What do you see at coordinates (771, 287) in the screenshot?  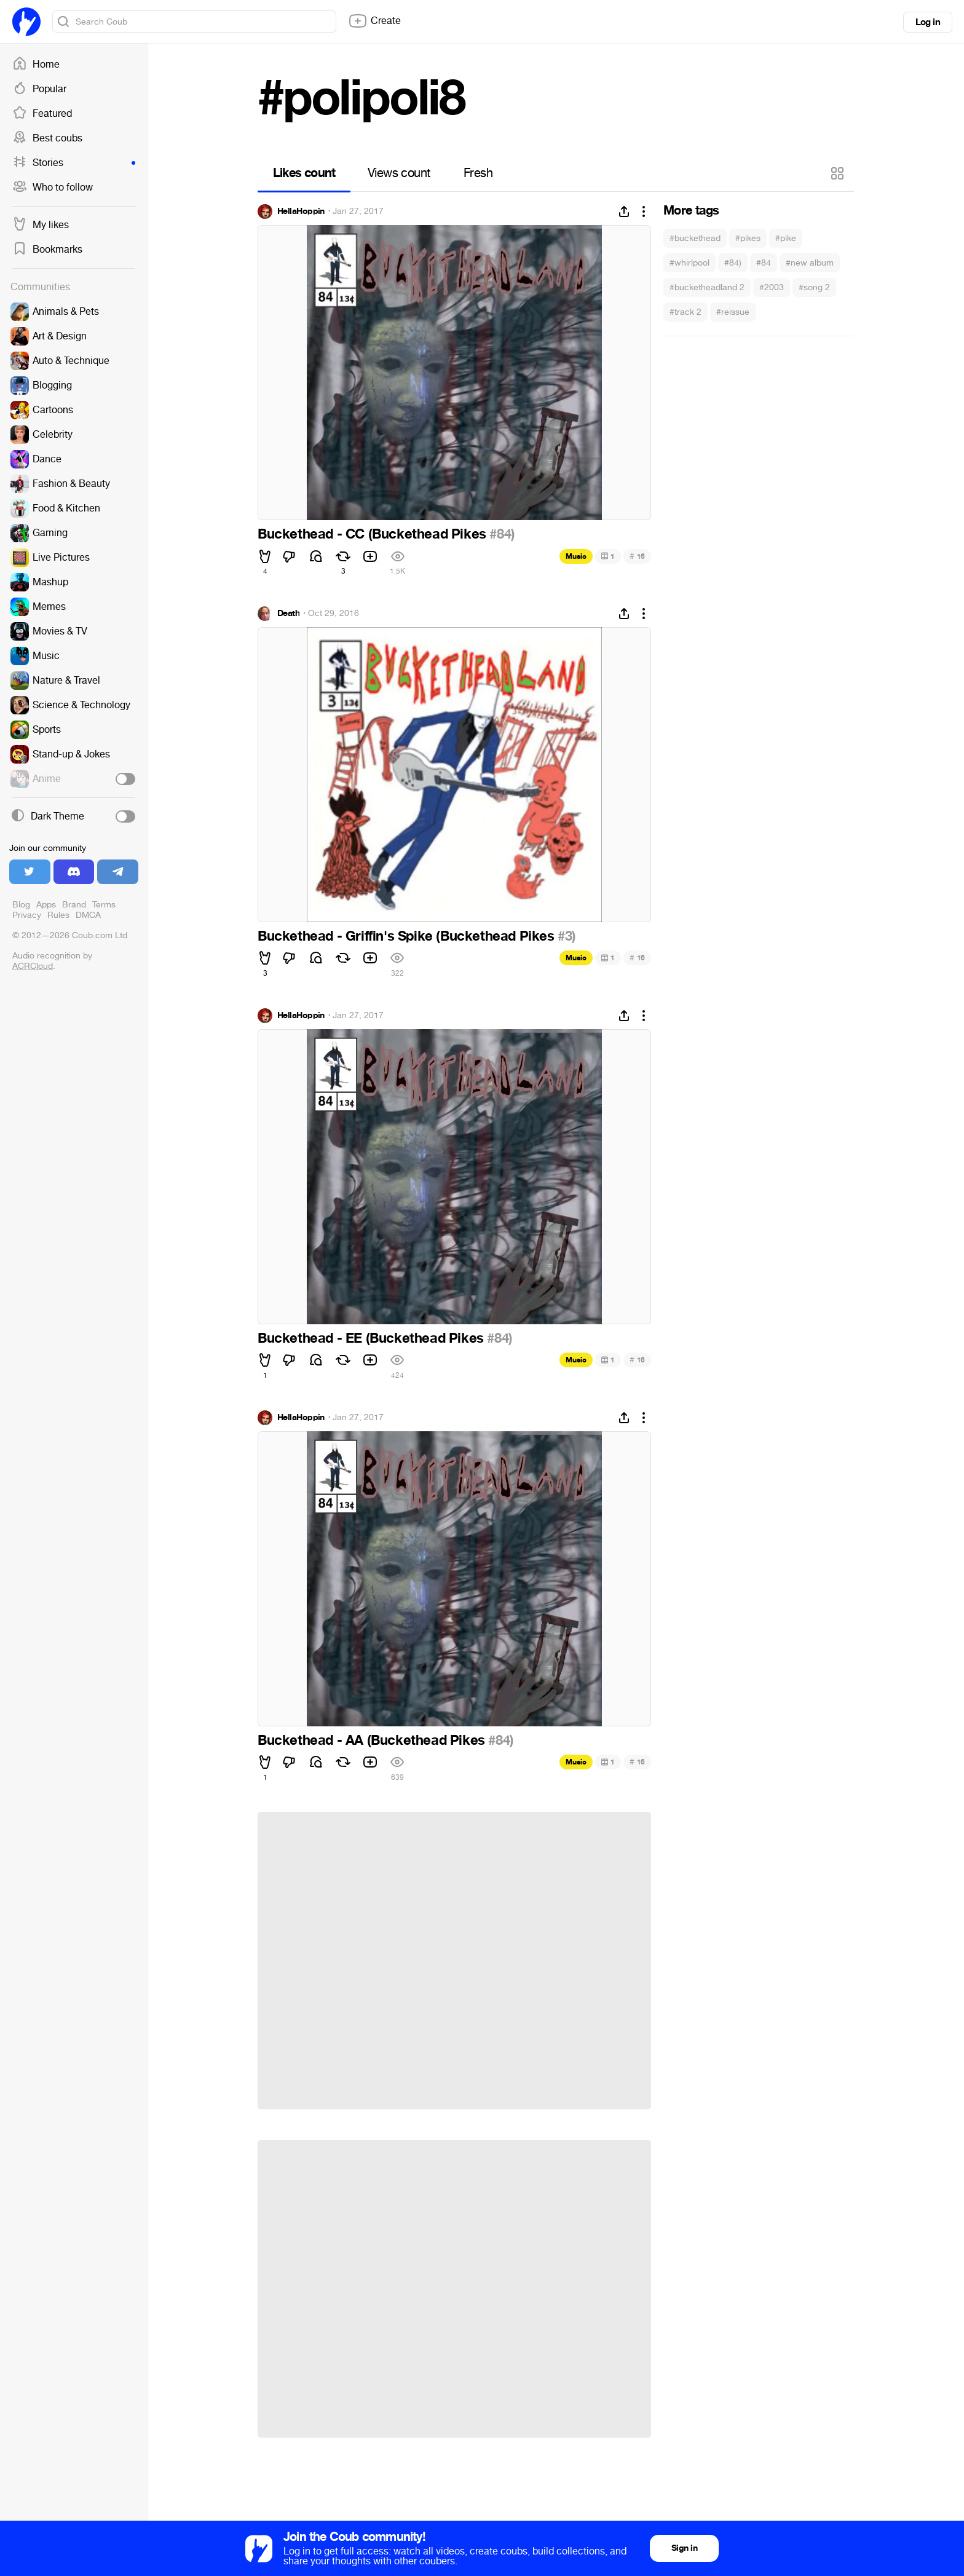 I see `#2003` at bounding box center [771, 287].